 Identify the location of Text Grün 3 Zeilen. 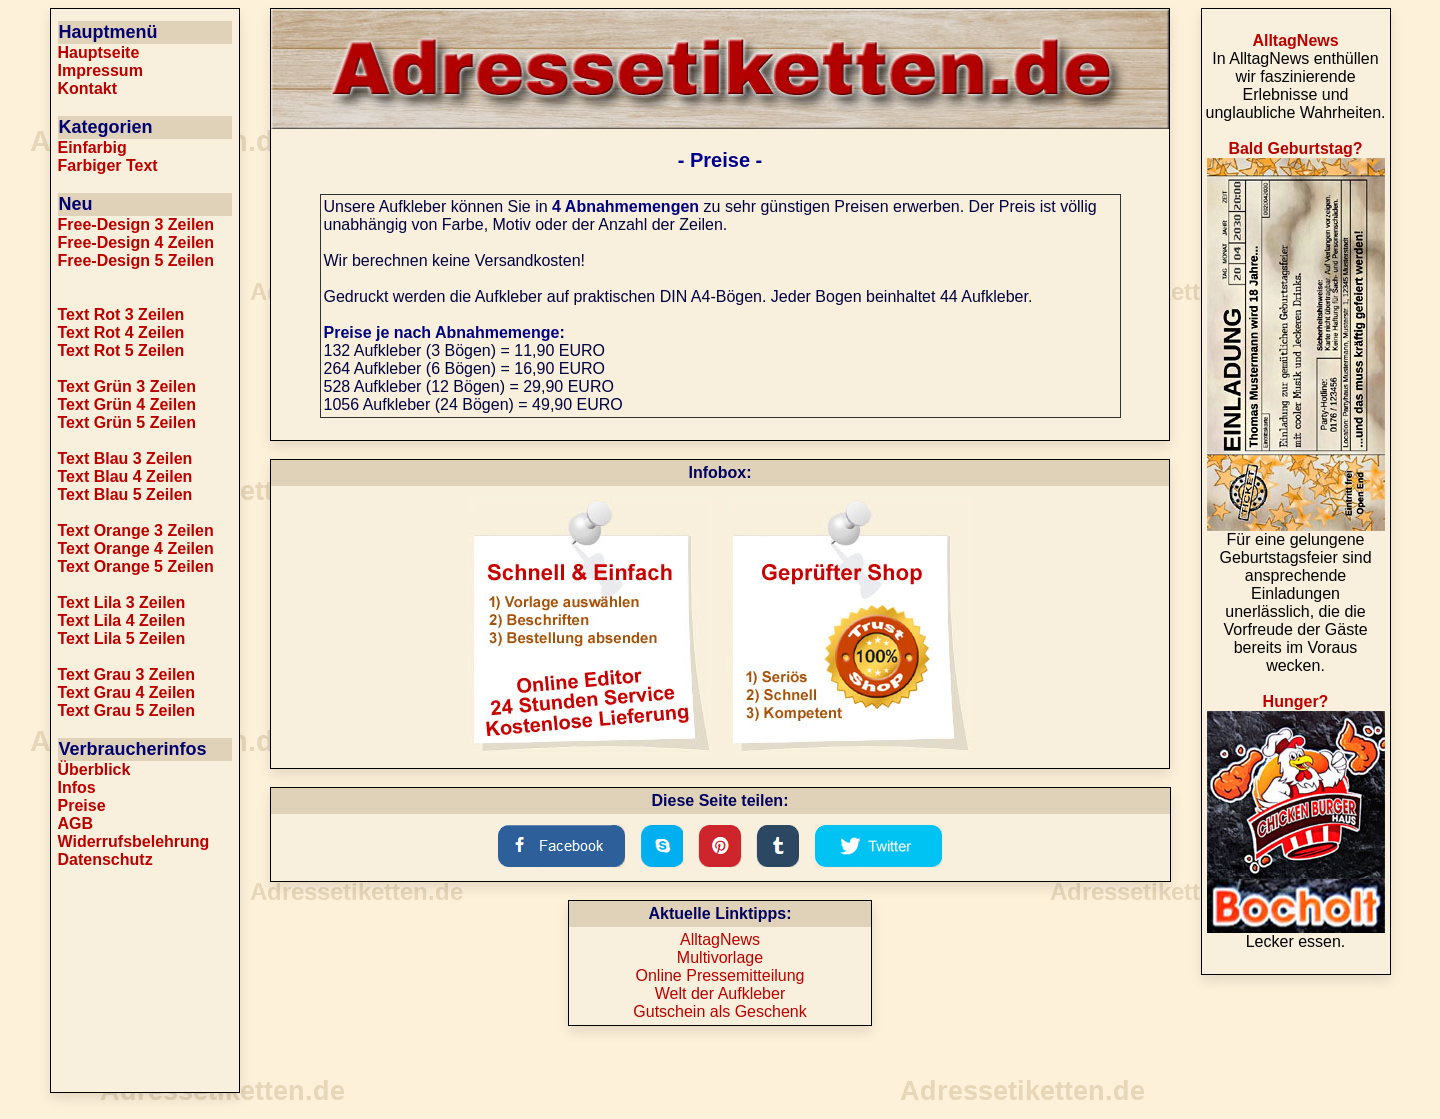
(127, 386).